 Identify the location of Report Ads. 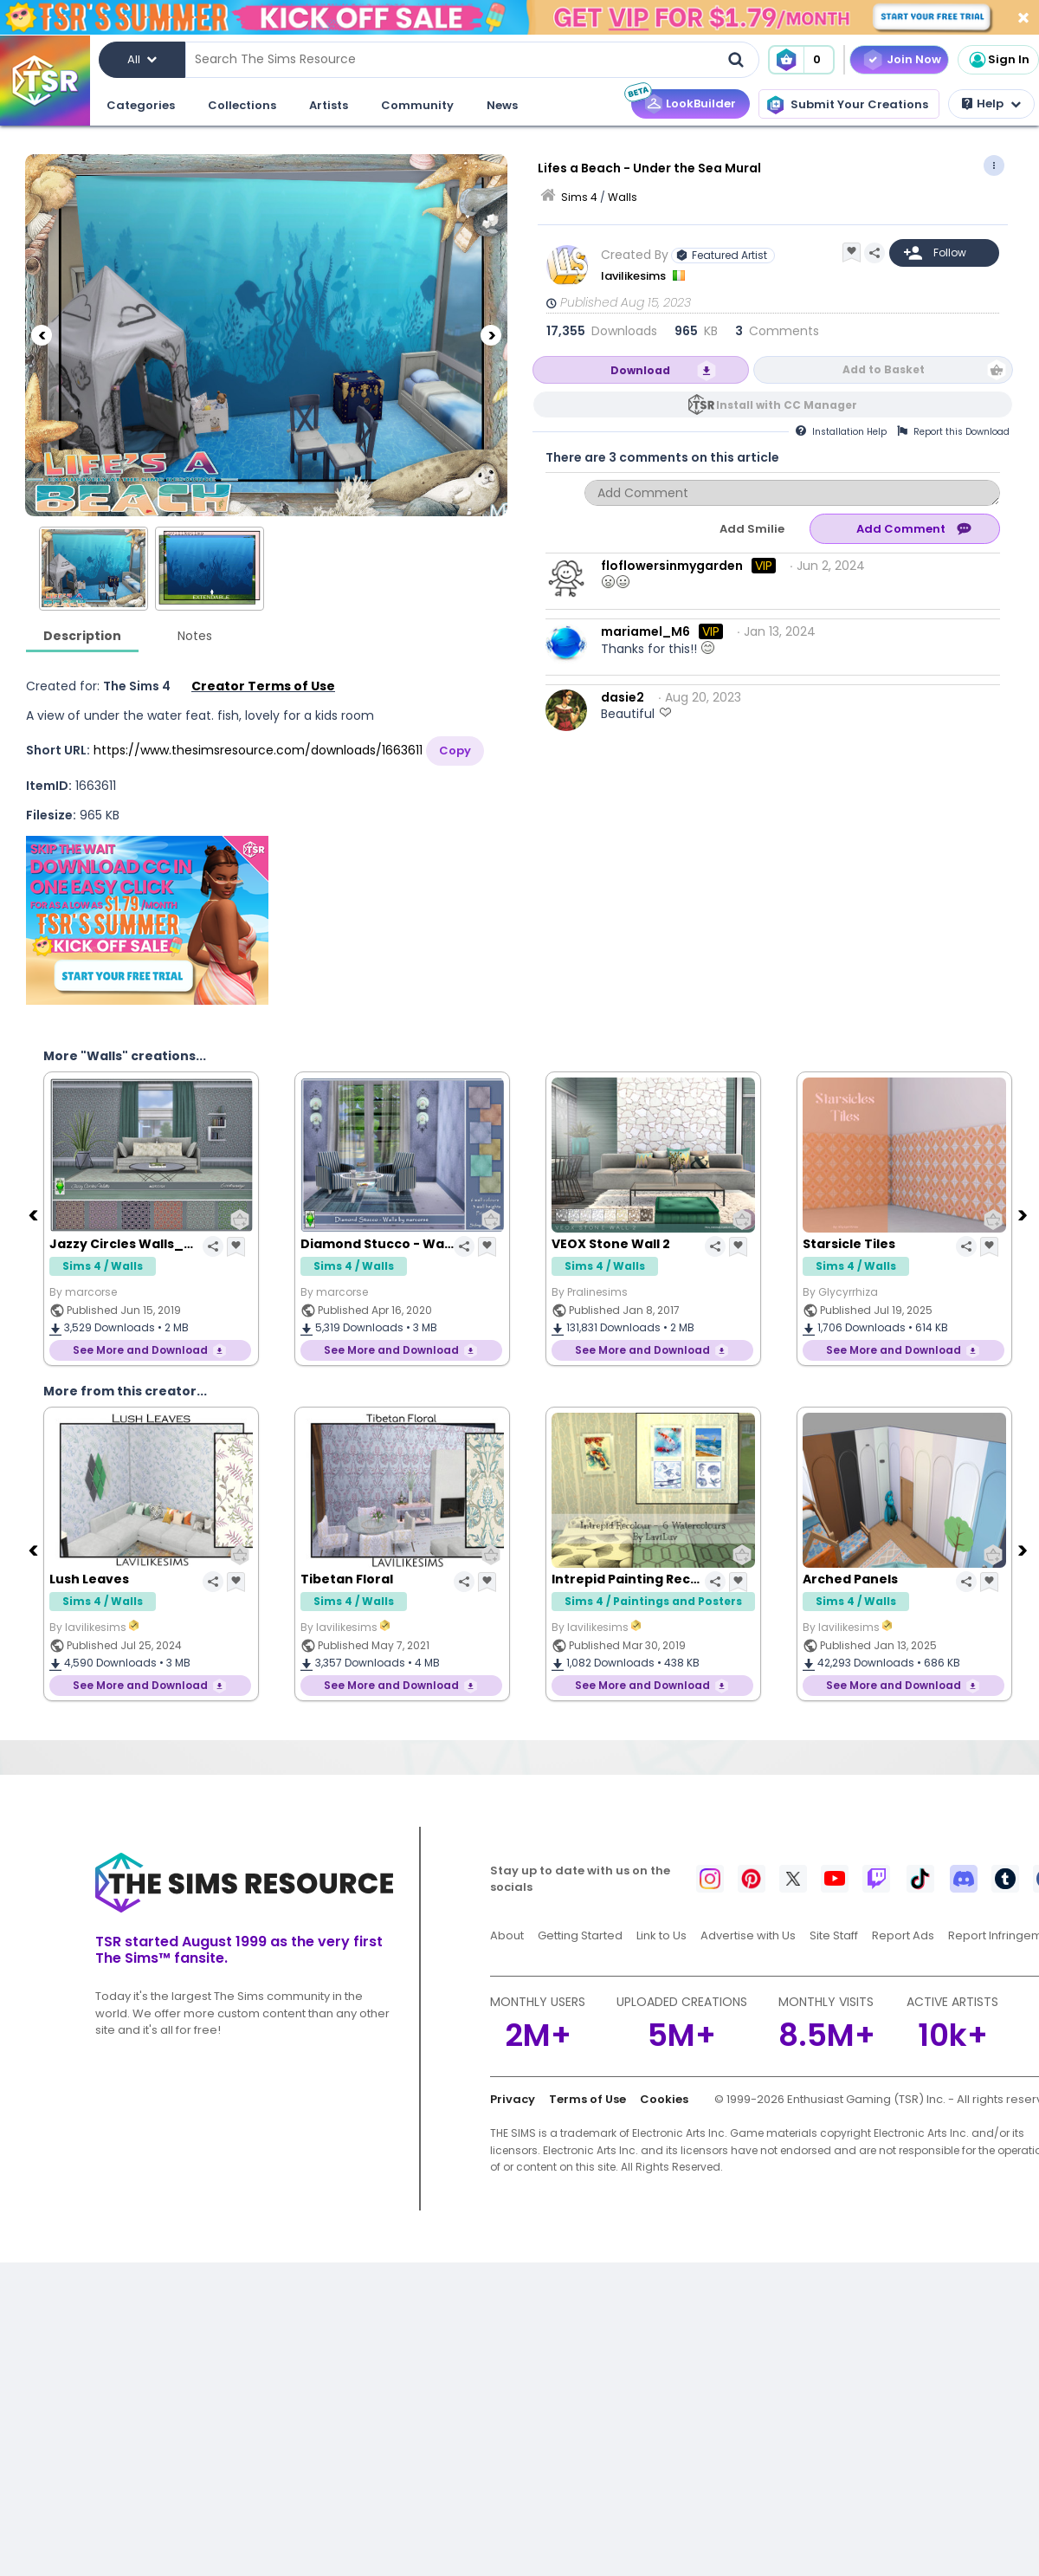
(903, 1935).